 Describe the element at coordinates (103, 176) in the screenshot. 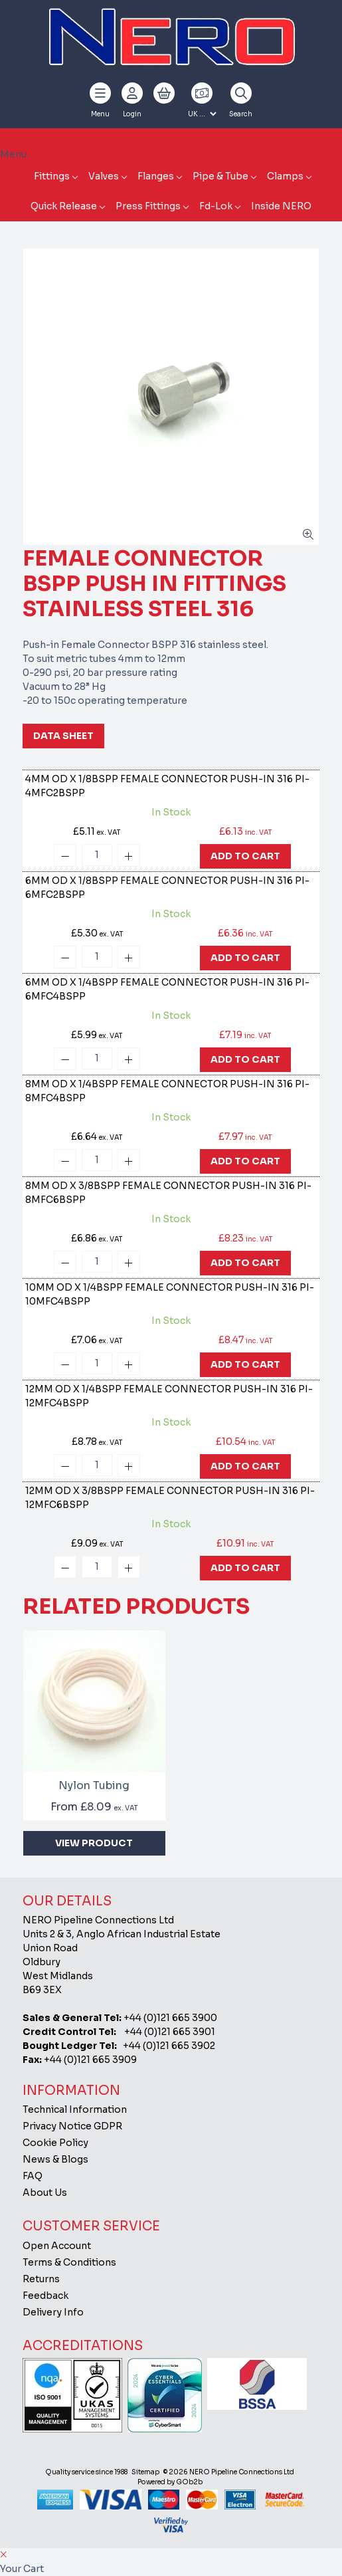

I see `Valves` at that location.